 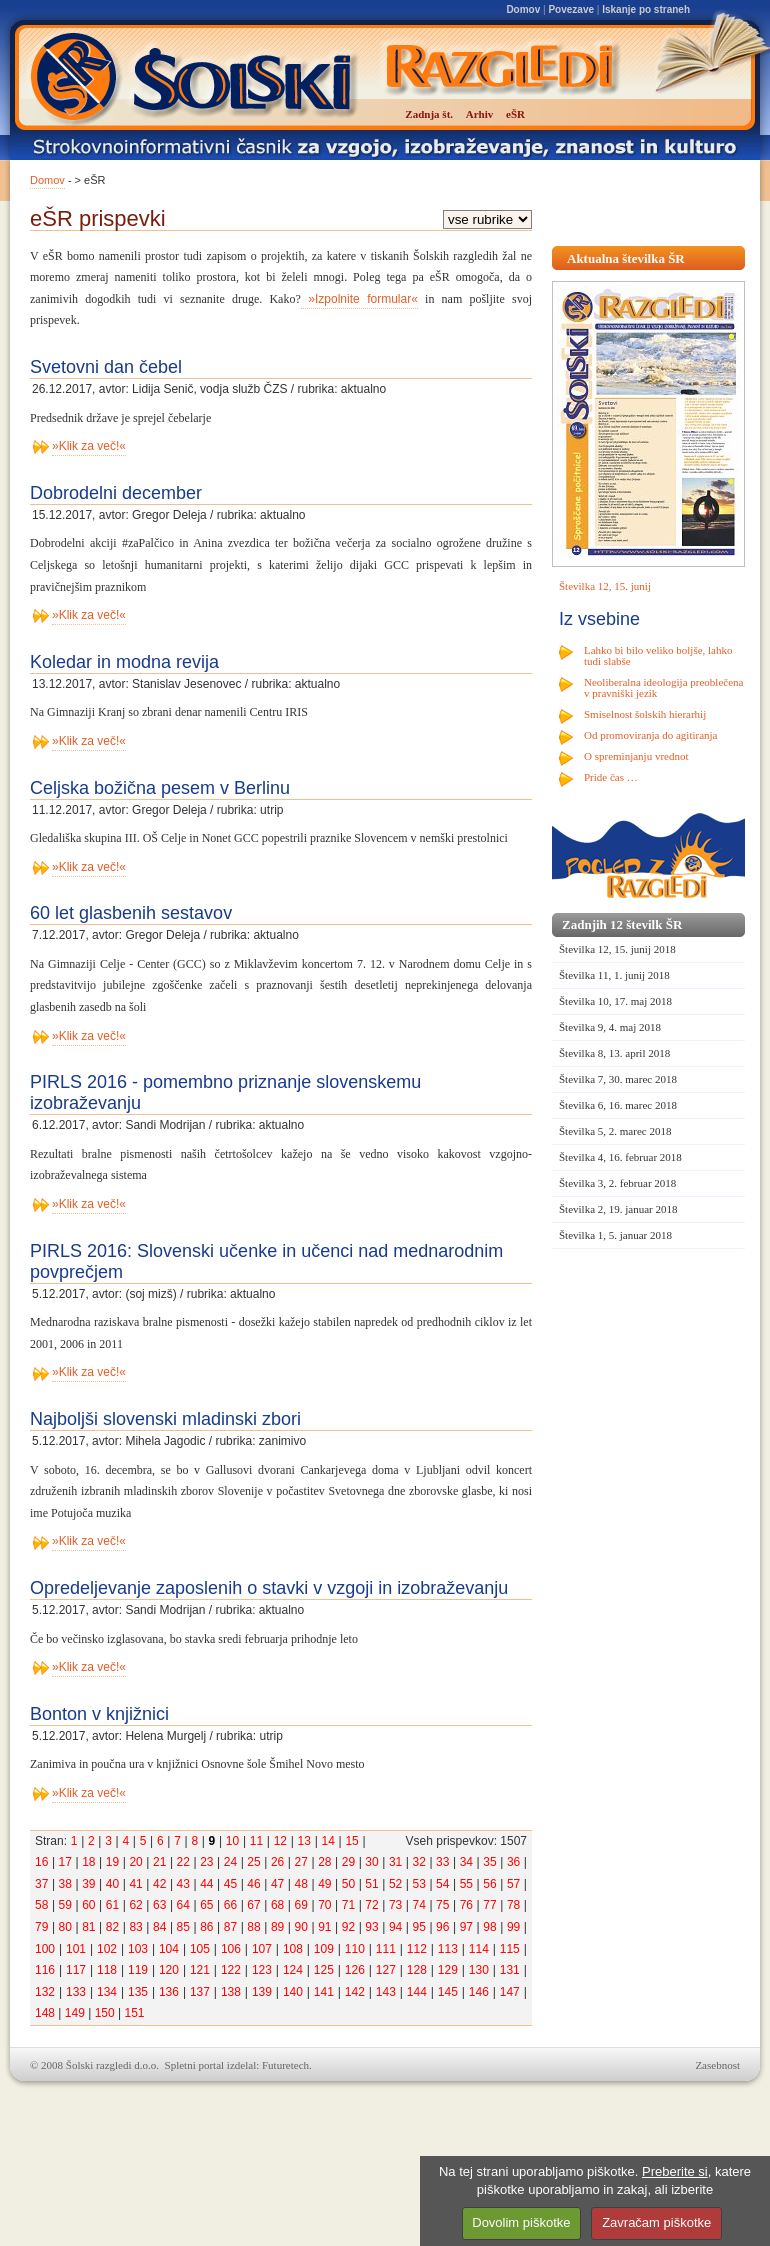 I want to click on Celjska božična pesem v Berlinu, so click(x=160, y=788).